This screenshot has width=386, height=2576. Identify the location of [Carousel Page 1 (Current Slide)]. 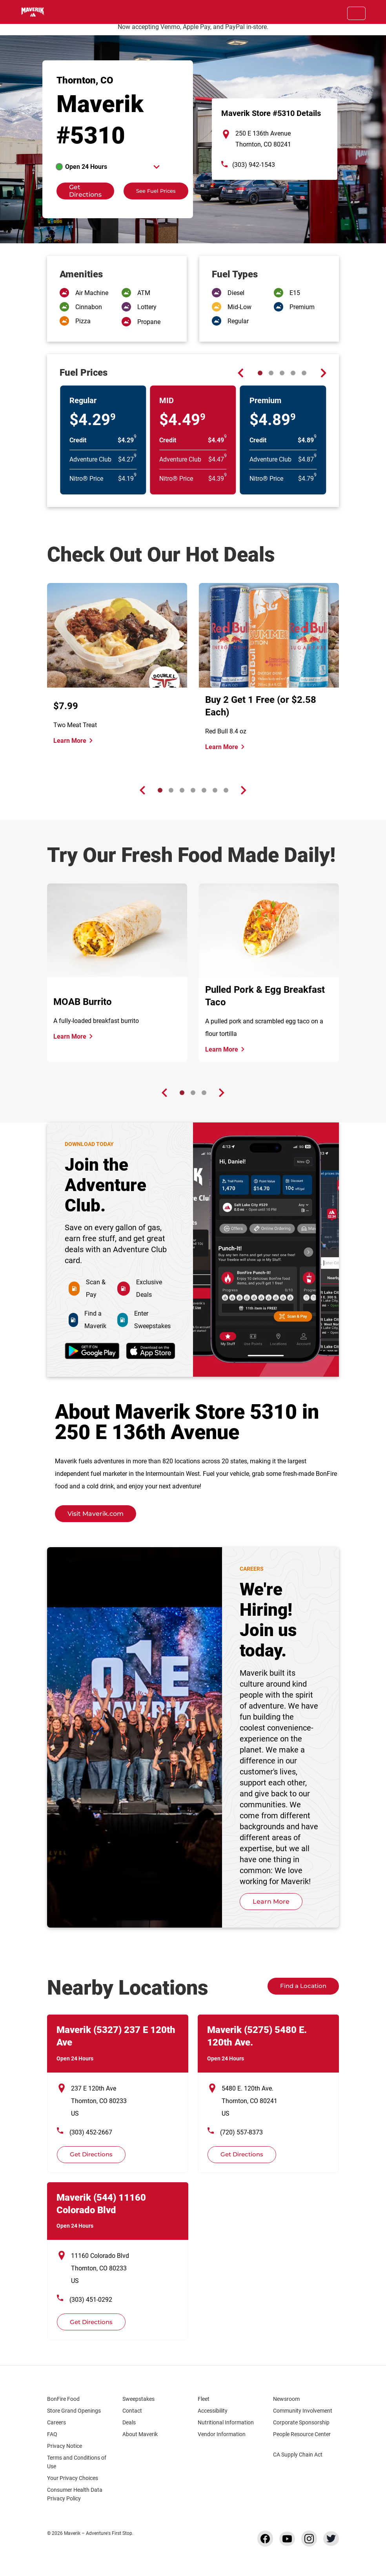
(260, 373).